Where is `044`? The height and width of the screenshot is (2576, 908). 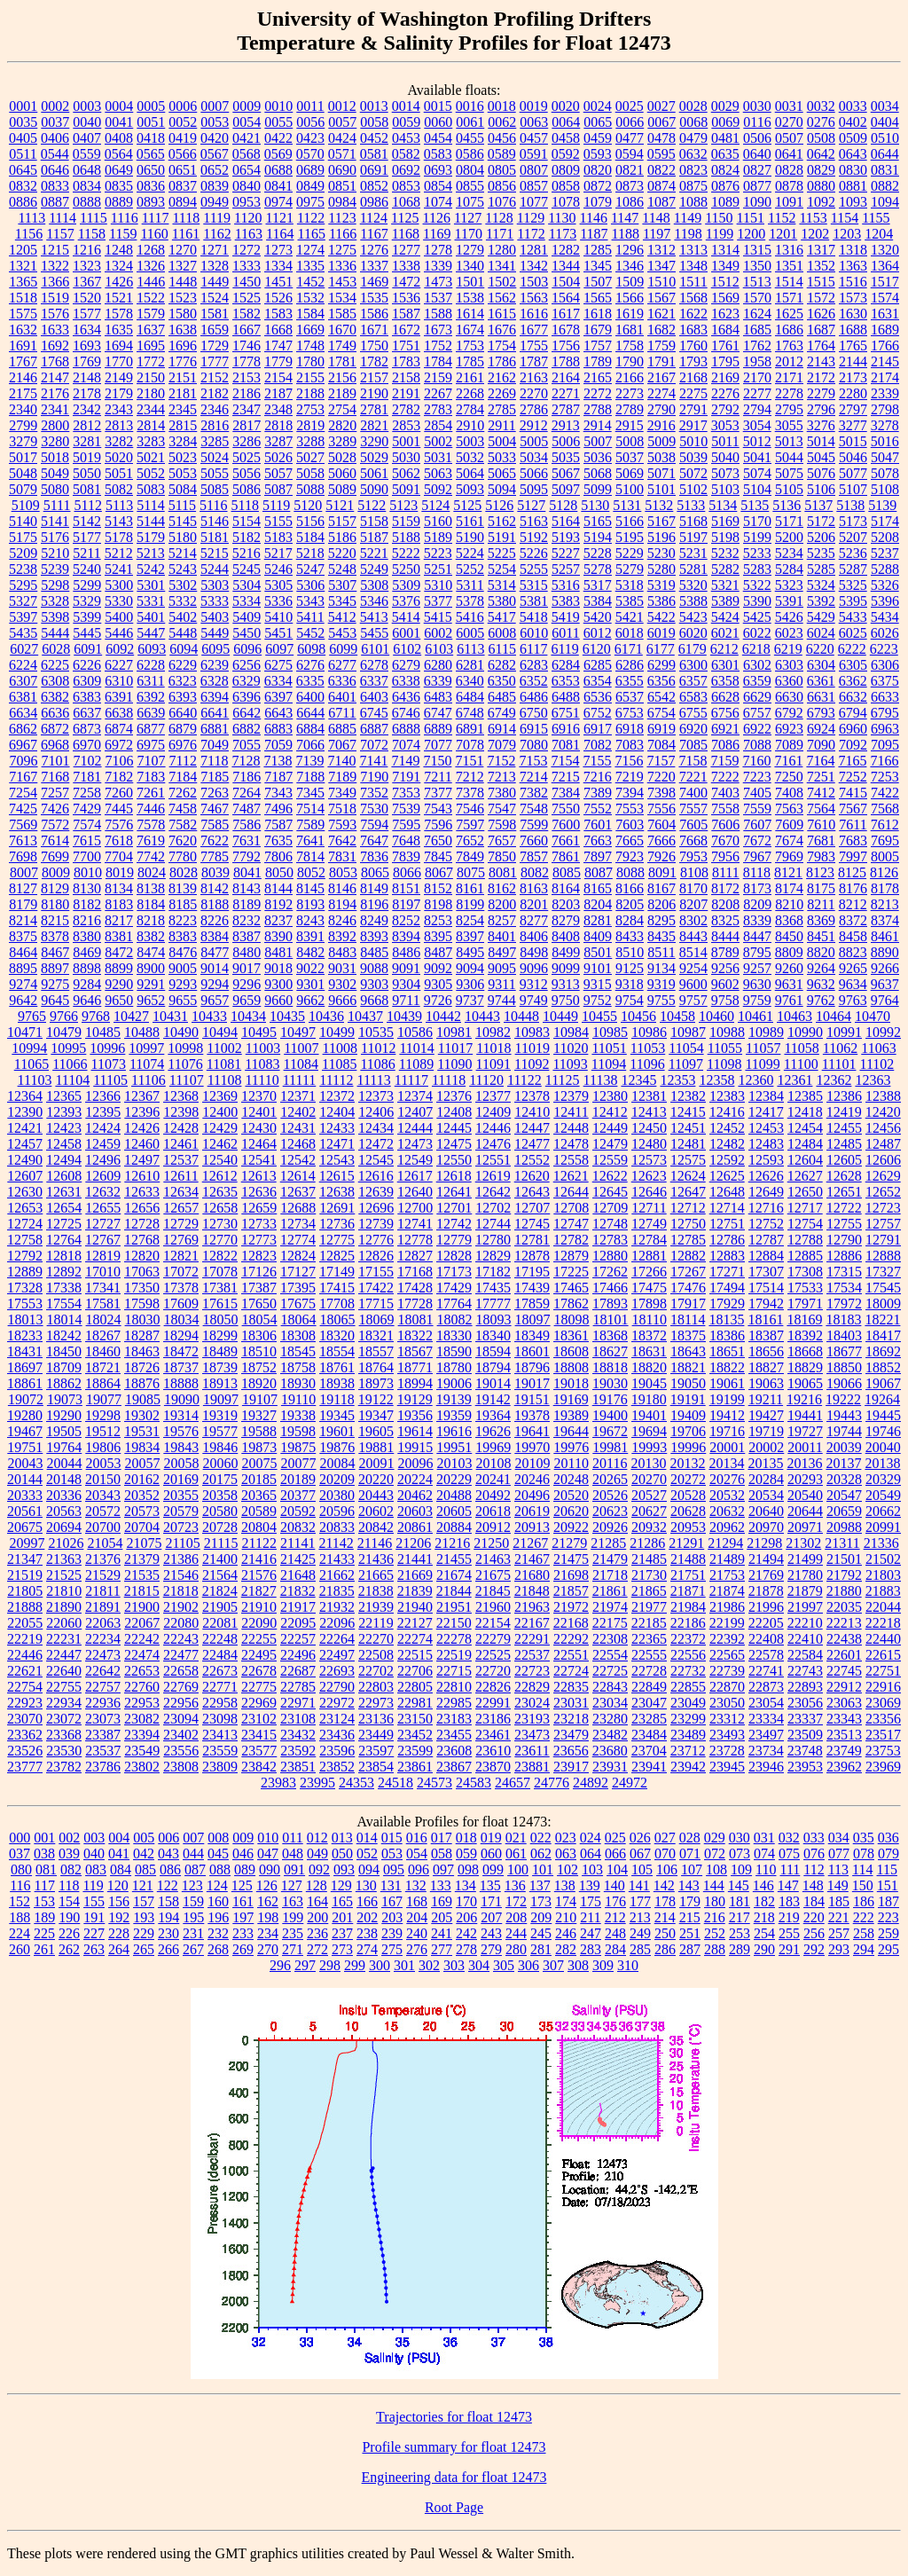 044 is located at coordinates (193, 1853).